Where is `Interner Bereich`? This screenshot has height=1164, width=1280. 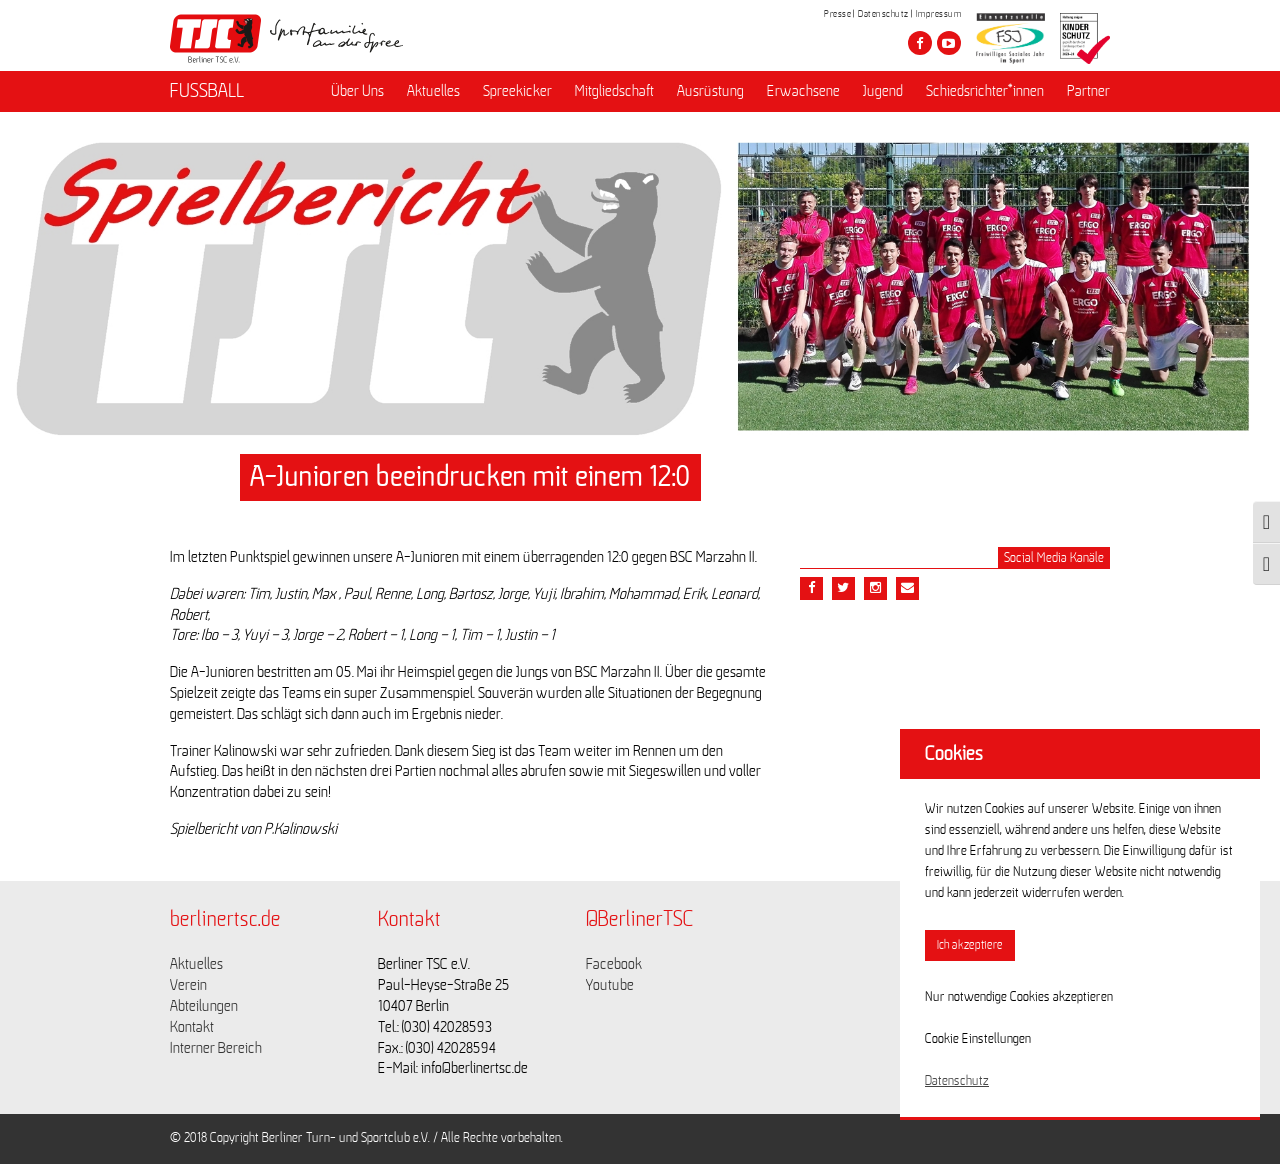
Interner Bereich is located at coordinates (216, 1048).